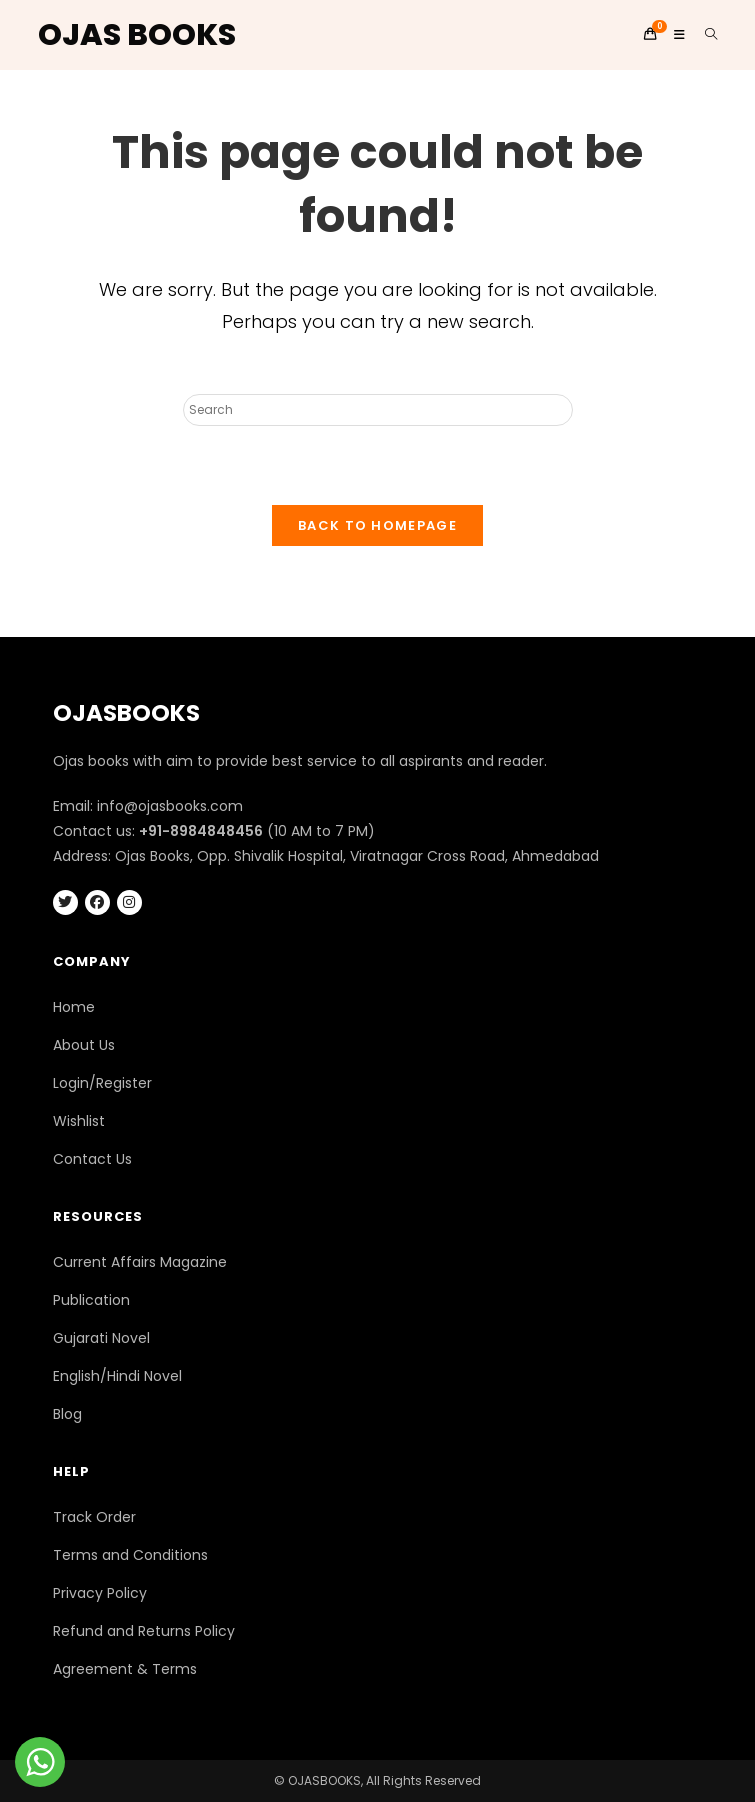  What do you see at coordinates (74, 1007) in the screenshot?
I see `Home` at bounding box center [74, 1007].